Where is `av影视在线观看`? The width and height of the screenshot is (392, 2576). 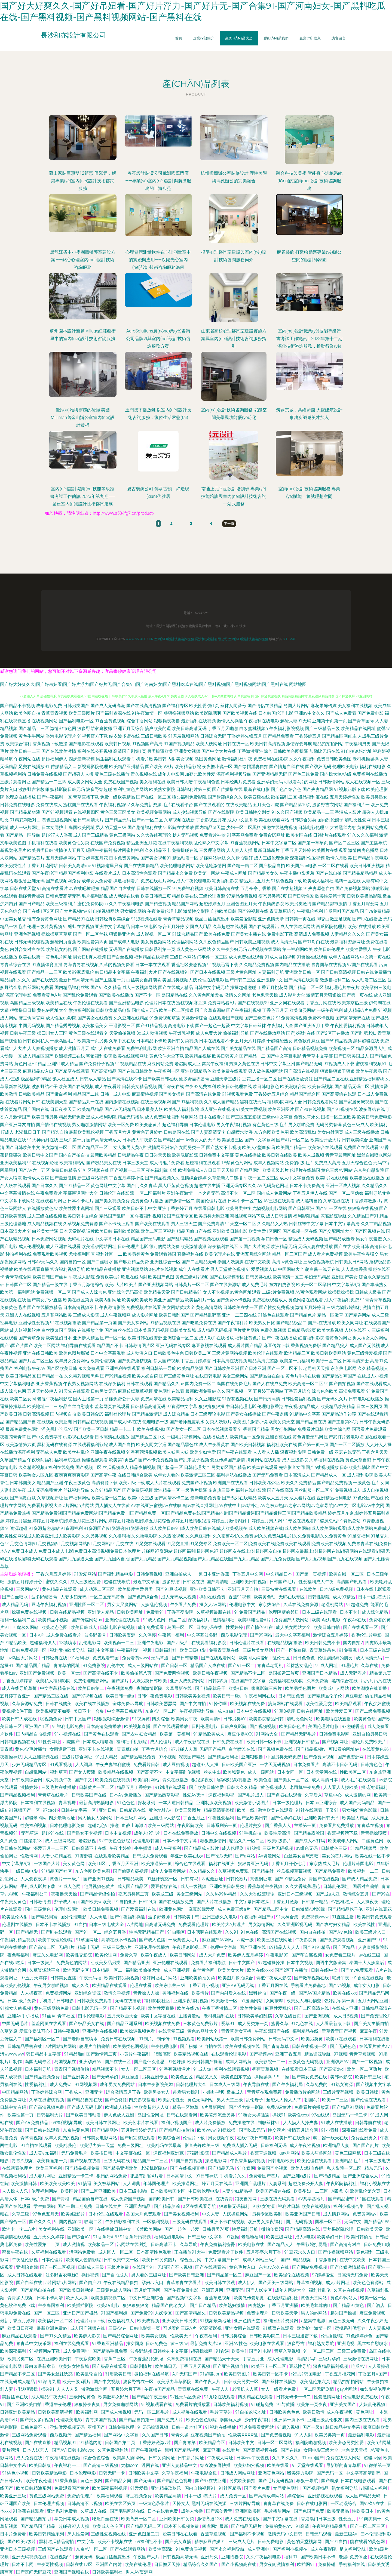 av影视在线观看 is located at coordinates (78, 1437).